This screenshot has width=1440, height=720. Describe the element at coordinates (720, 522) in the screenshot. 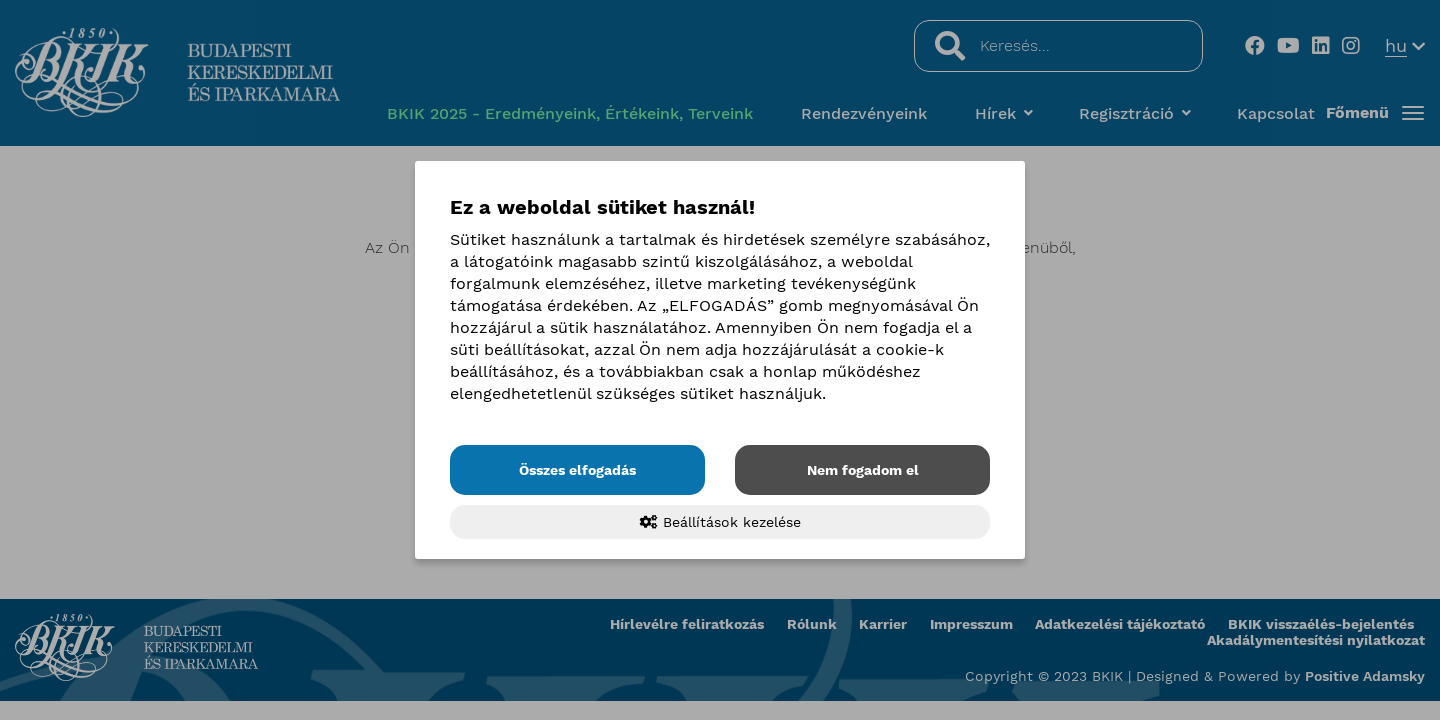

I see `Beállítások kezelése` at that location.